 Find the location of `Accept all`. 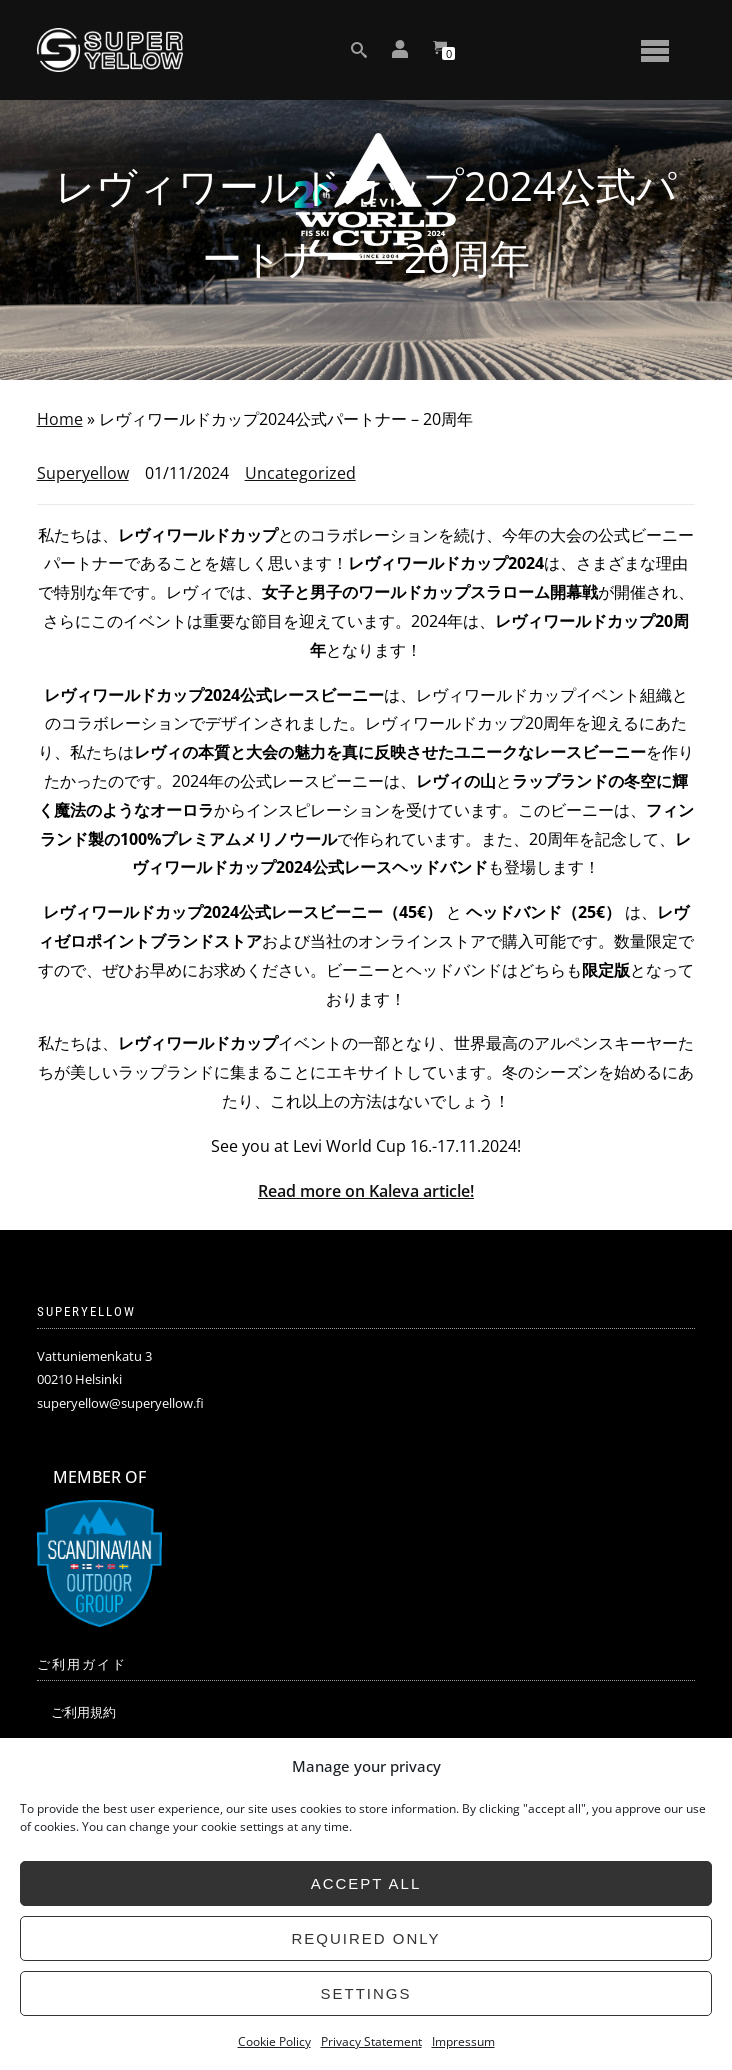

Accept all is located at coordinates (366, 1883).